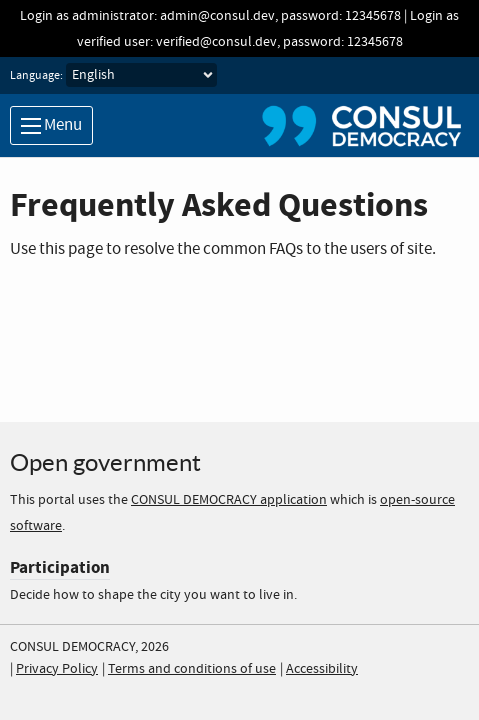 The width and height of the screenshot is (479, 720). I want to click on Terms and conditions of use, so click(192, 669).